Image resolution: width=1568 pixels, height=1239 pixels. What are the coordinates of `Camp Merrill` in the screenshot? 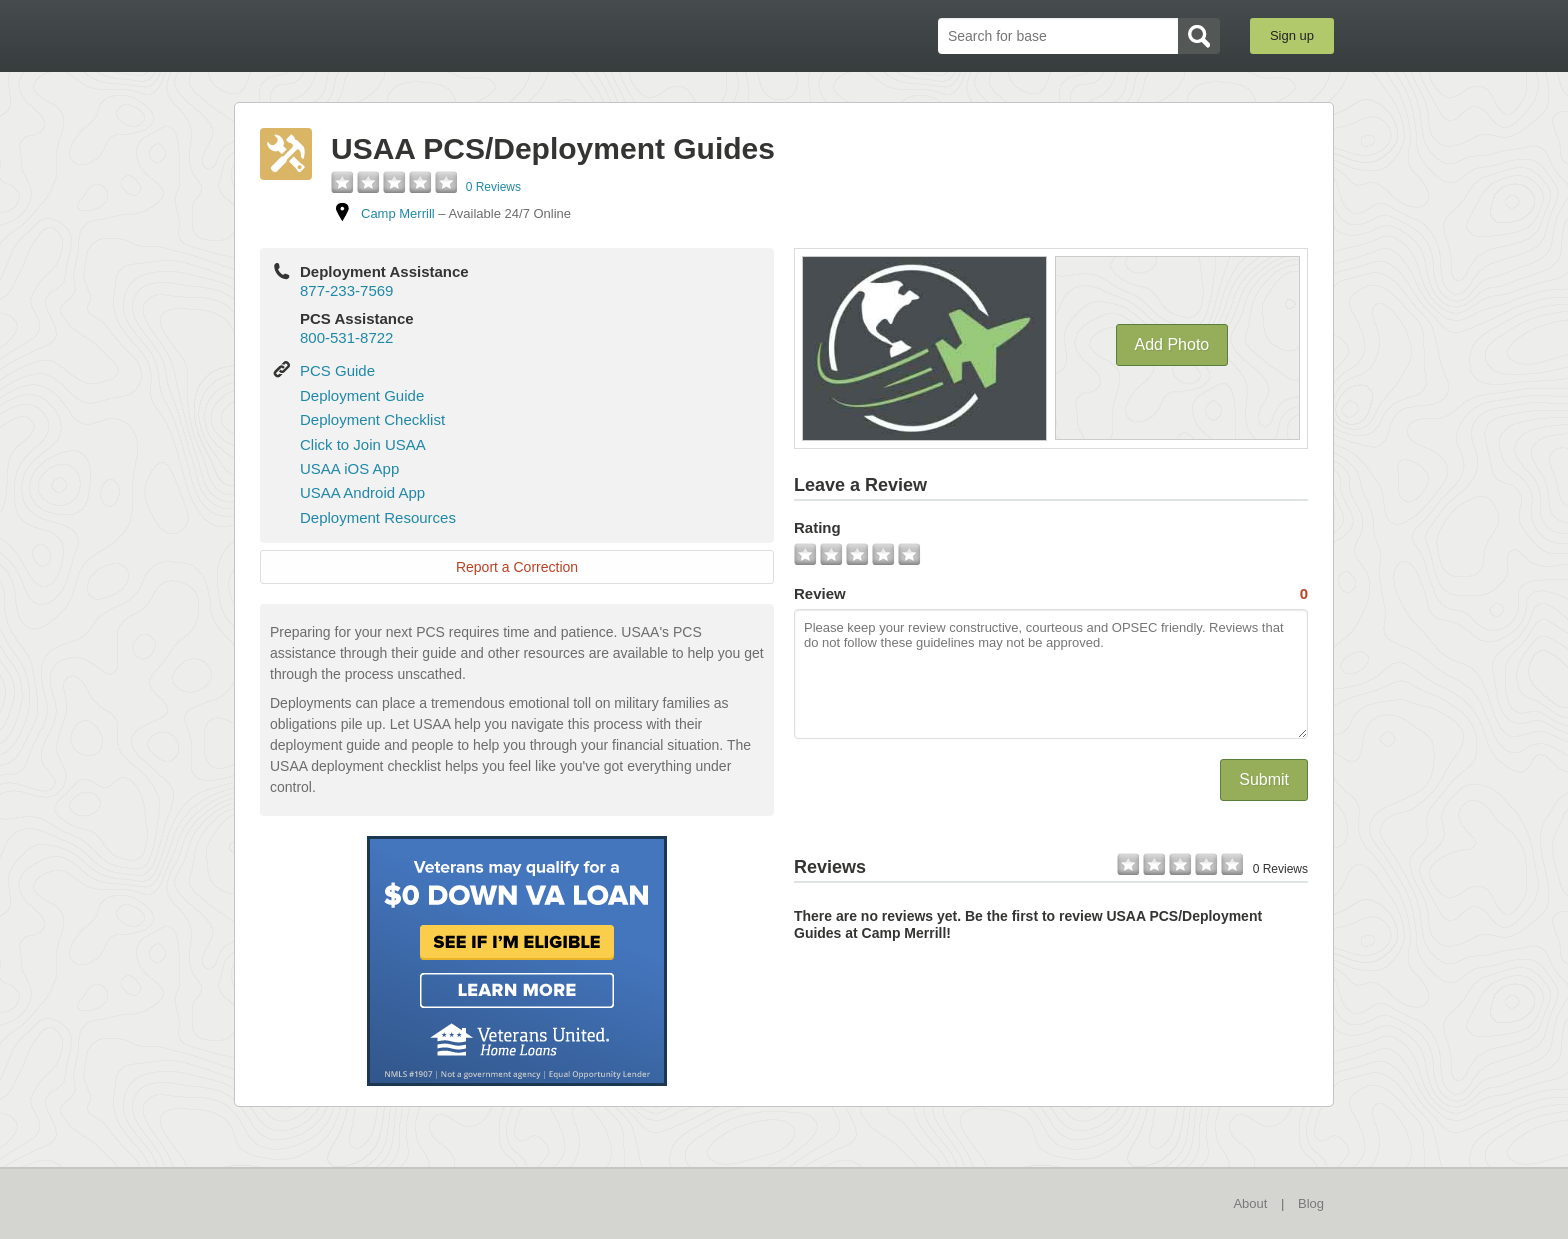 It's located at (398, 213).